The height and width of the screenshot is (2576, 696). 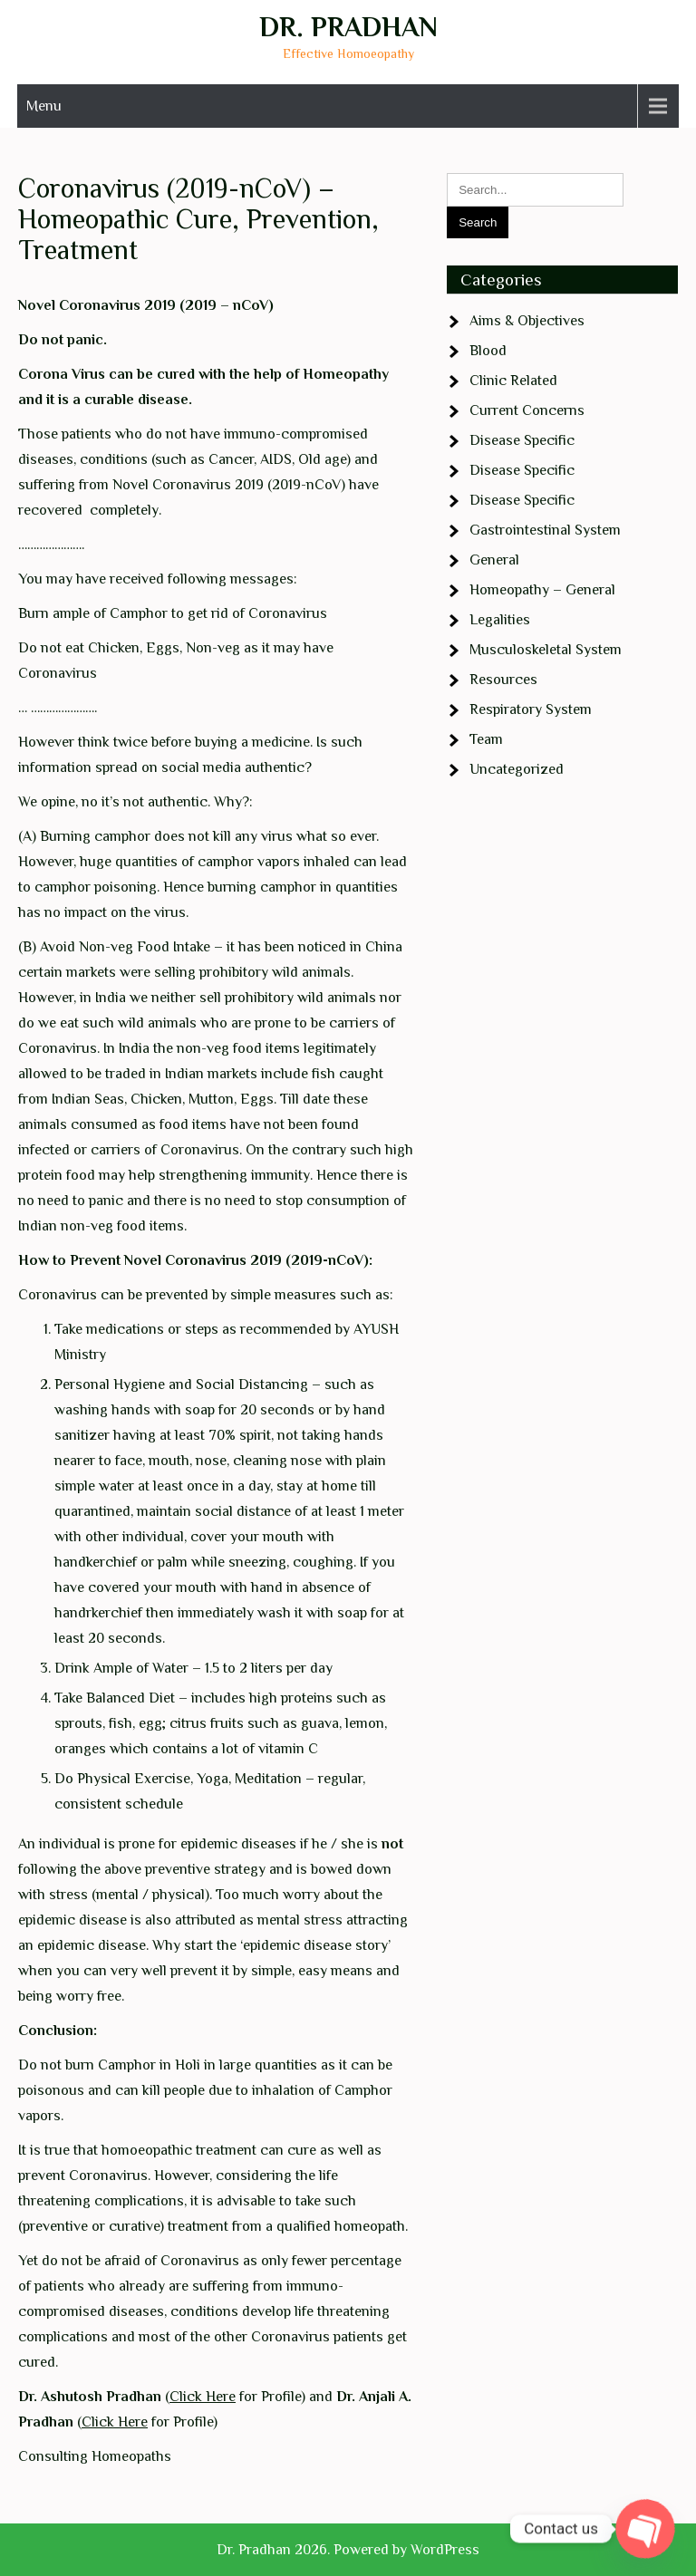 I want to click on Respiratory System, so click(x=530, y=709).